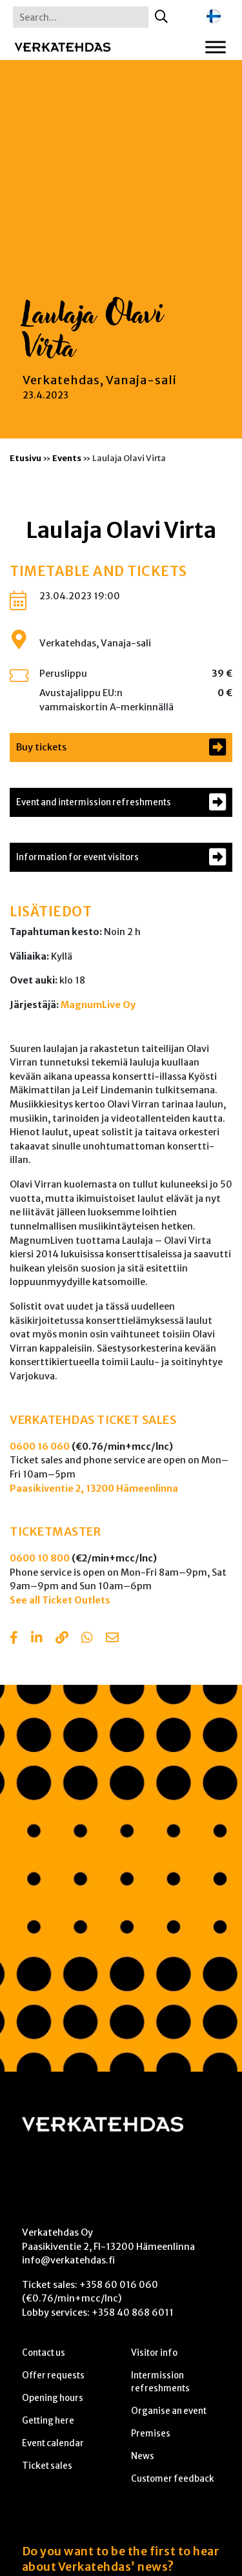 This screenshot has height=2576, width=242. I want to click on 0600 10 800, so click(40, 1558).